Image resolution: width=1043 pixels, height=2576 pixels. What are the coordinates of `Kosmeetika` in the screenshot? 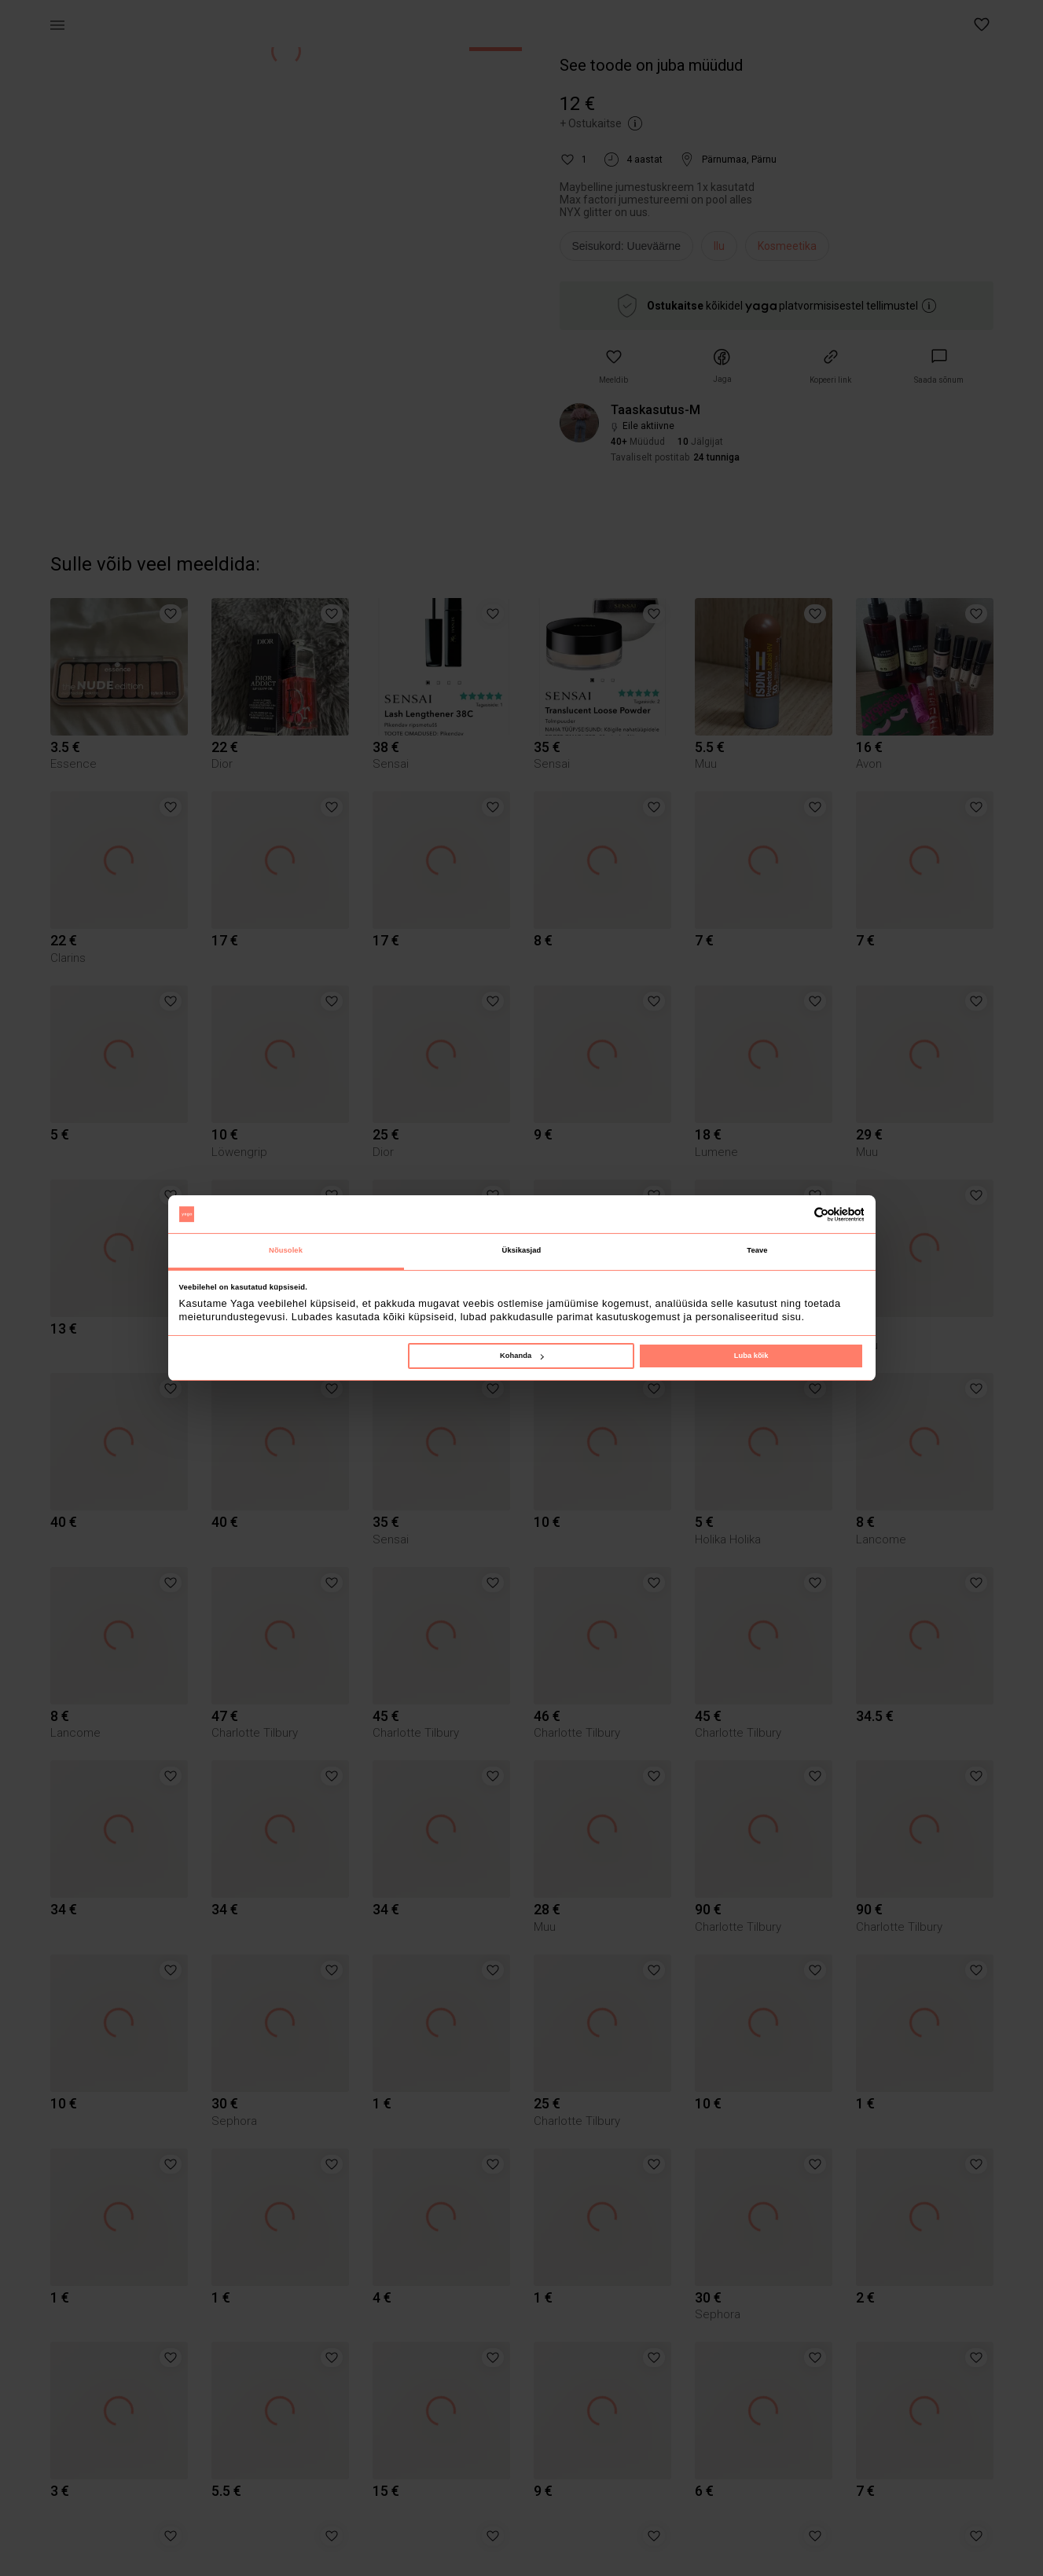 It's located at (787, 246).